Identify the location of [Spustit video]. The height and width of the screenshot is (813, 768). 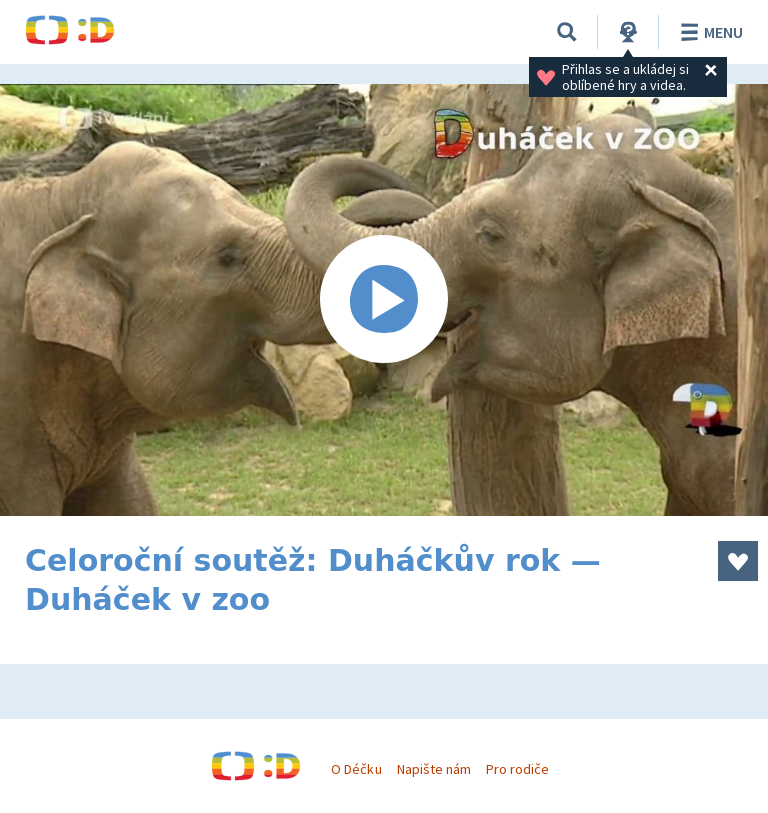
(384, 300).